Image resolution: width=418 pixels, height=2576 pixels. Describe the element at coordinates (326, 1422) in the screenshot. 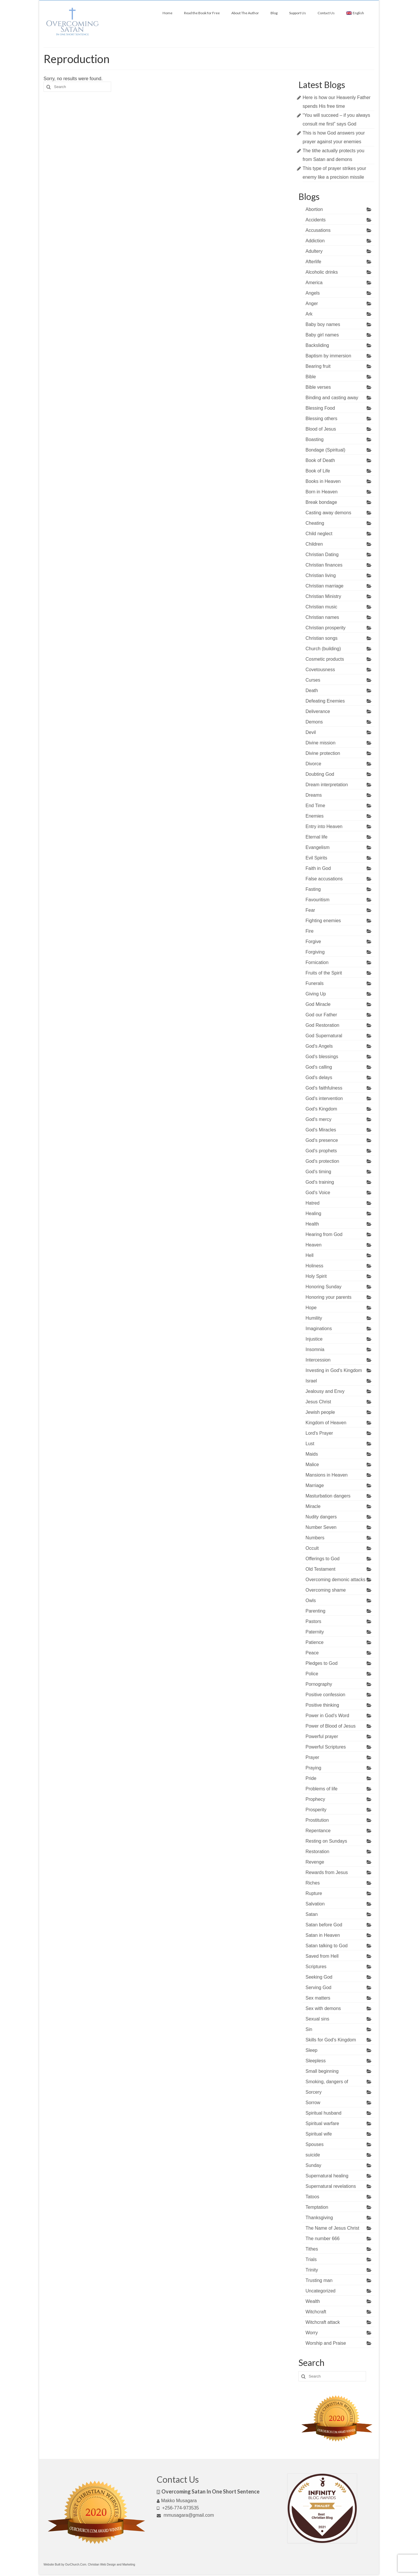

I see `Kingdom of Heaven` at that location.